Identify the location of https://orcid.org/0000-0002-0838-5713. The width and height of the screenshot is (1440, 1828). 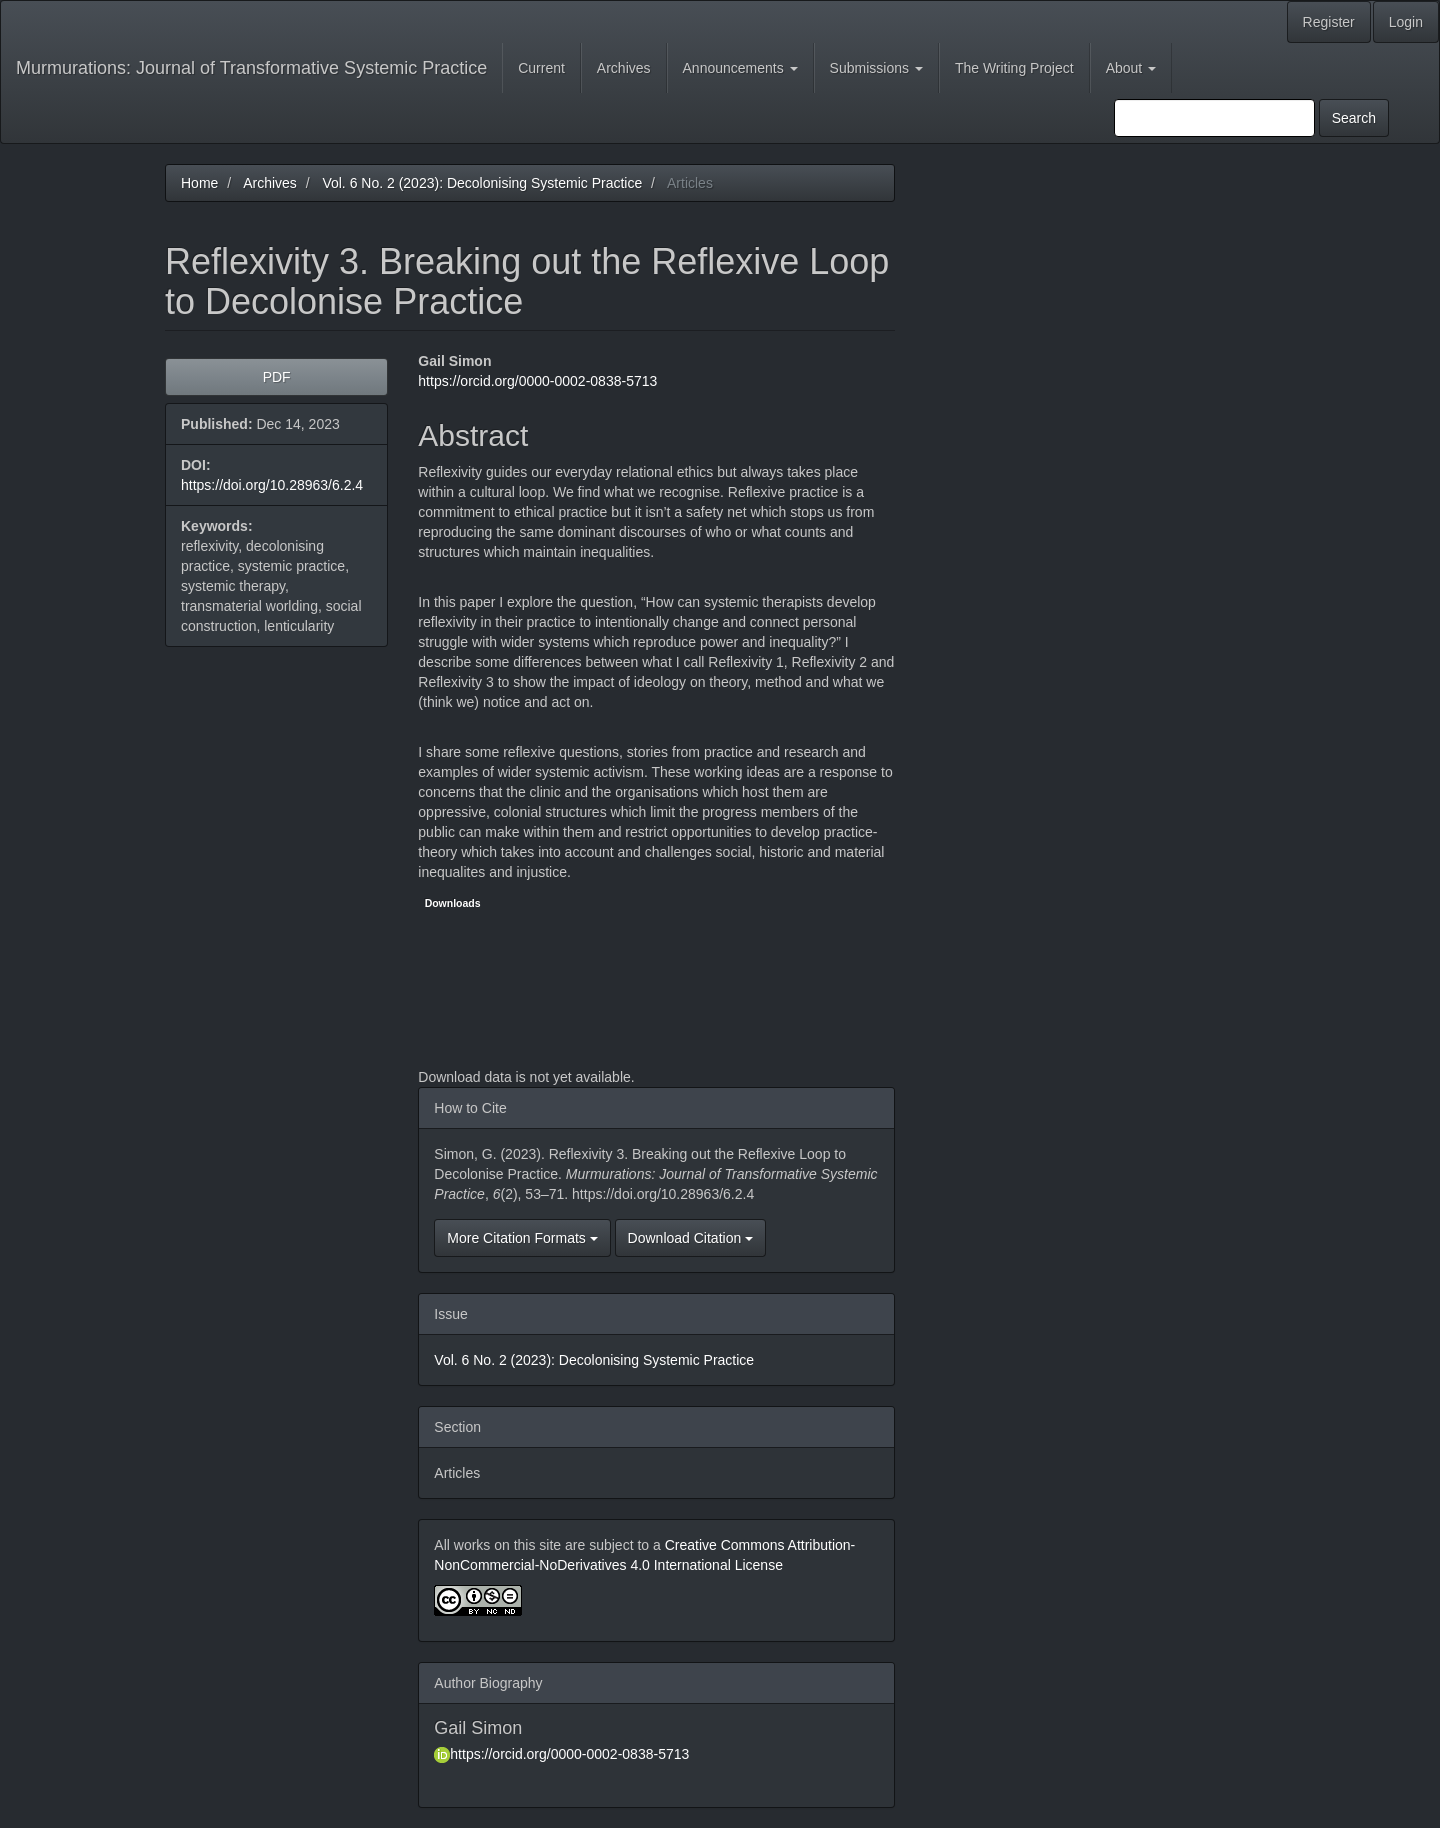
(537, 381).